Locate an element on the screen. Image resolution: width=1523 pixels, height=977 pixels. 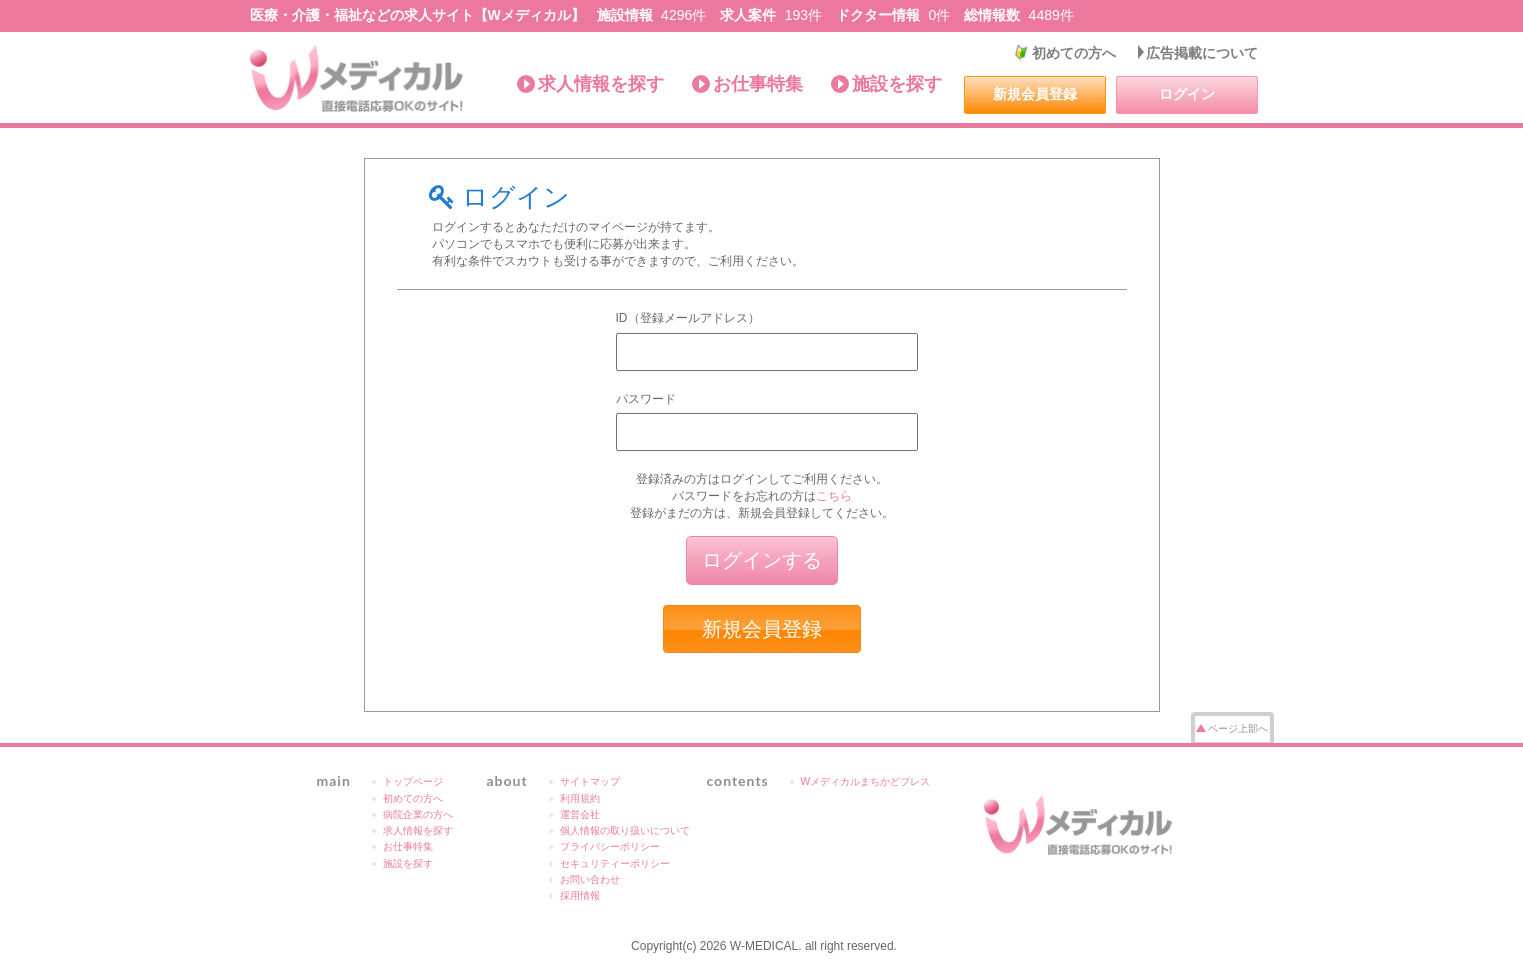
お問い合わせ is located at coordinates (590, 879).